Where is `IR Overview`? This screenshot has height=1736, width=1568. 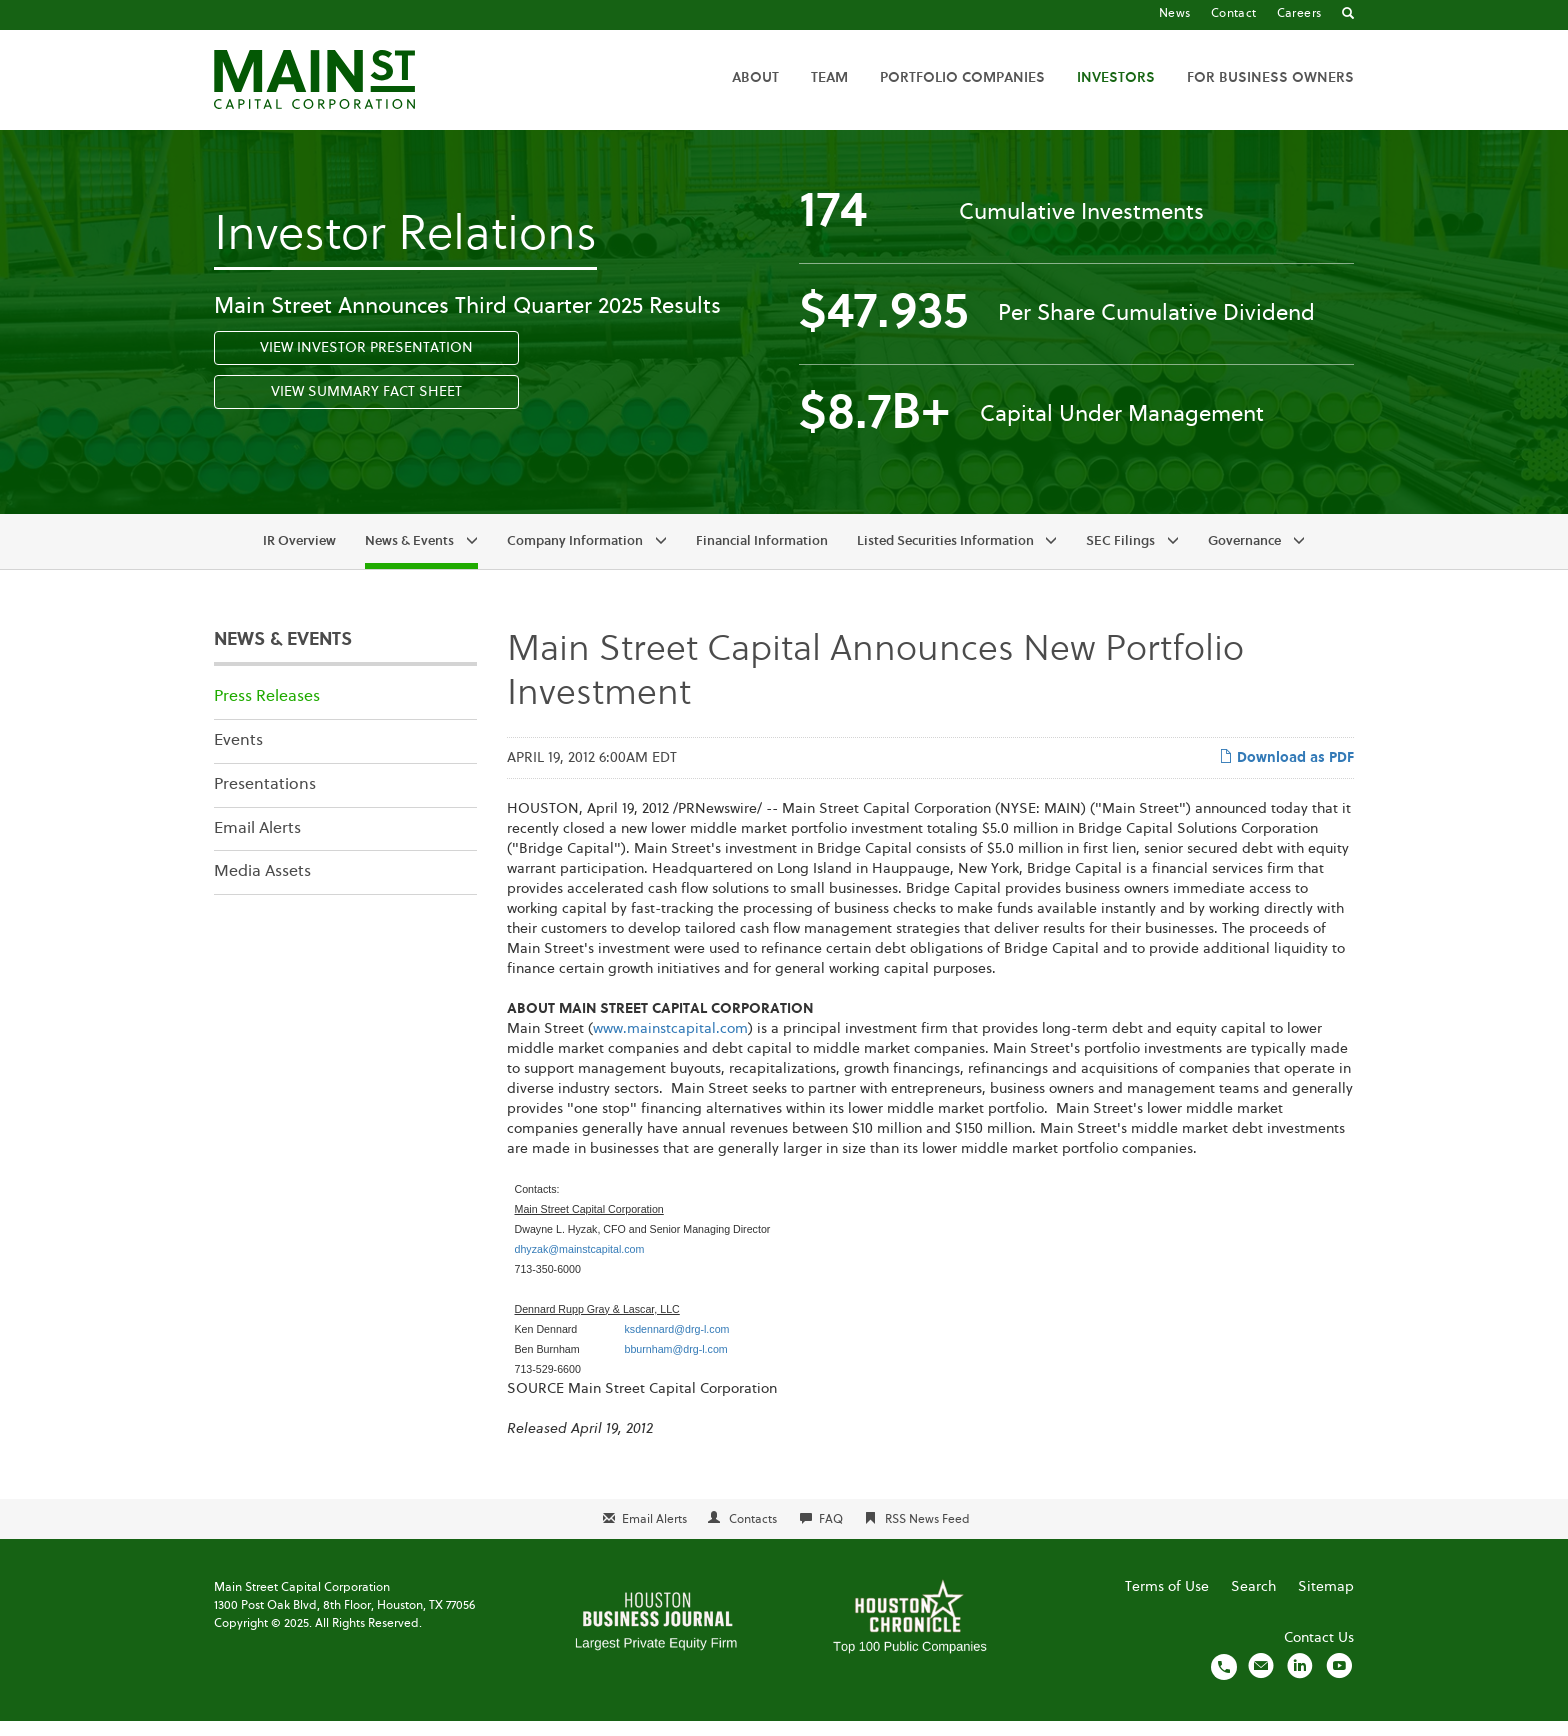
IR Overview is located at coordinates (299, 556).